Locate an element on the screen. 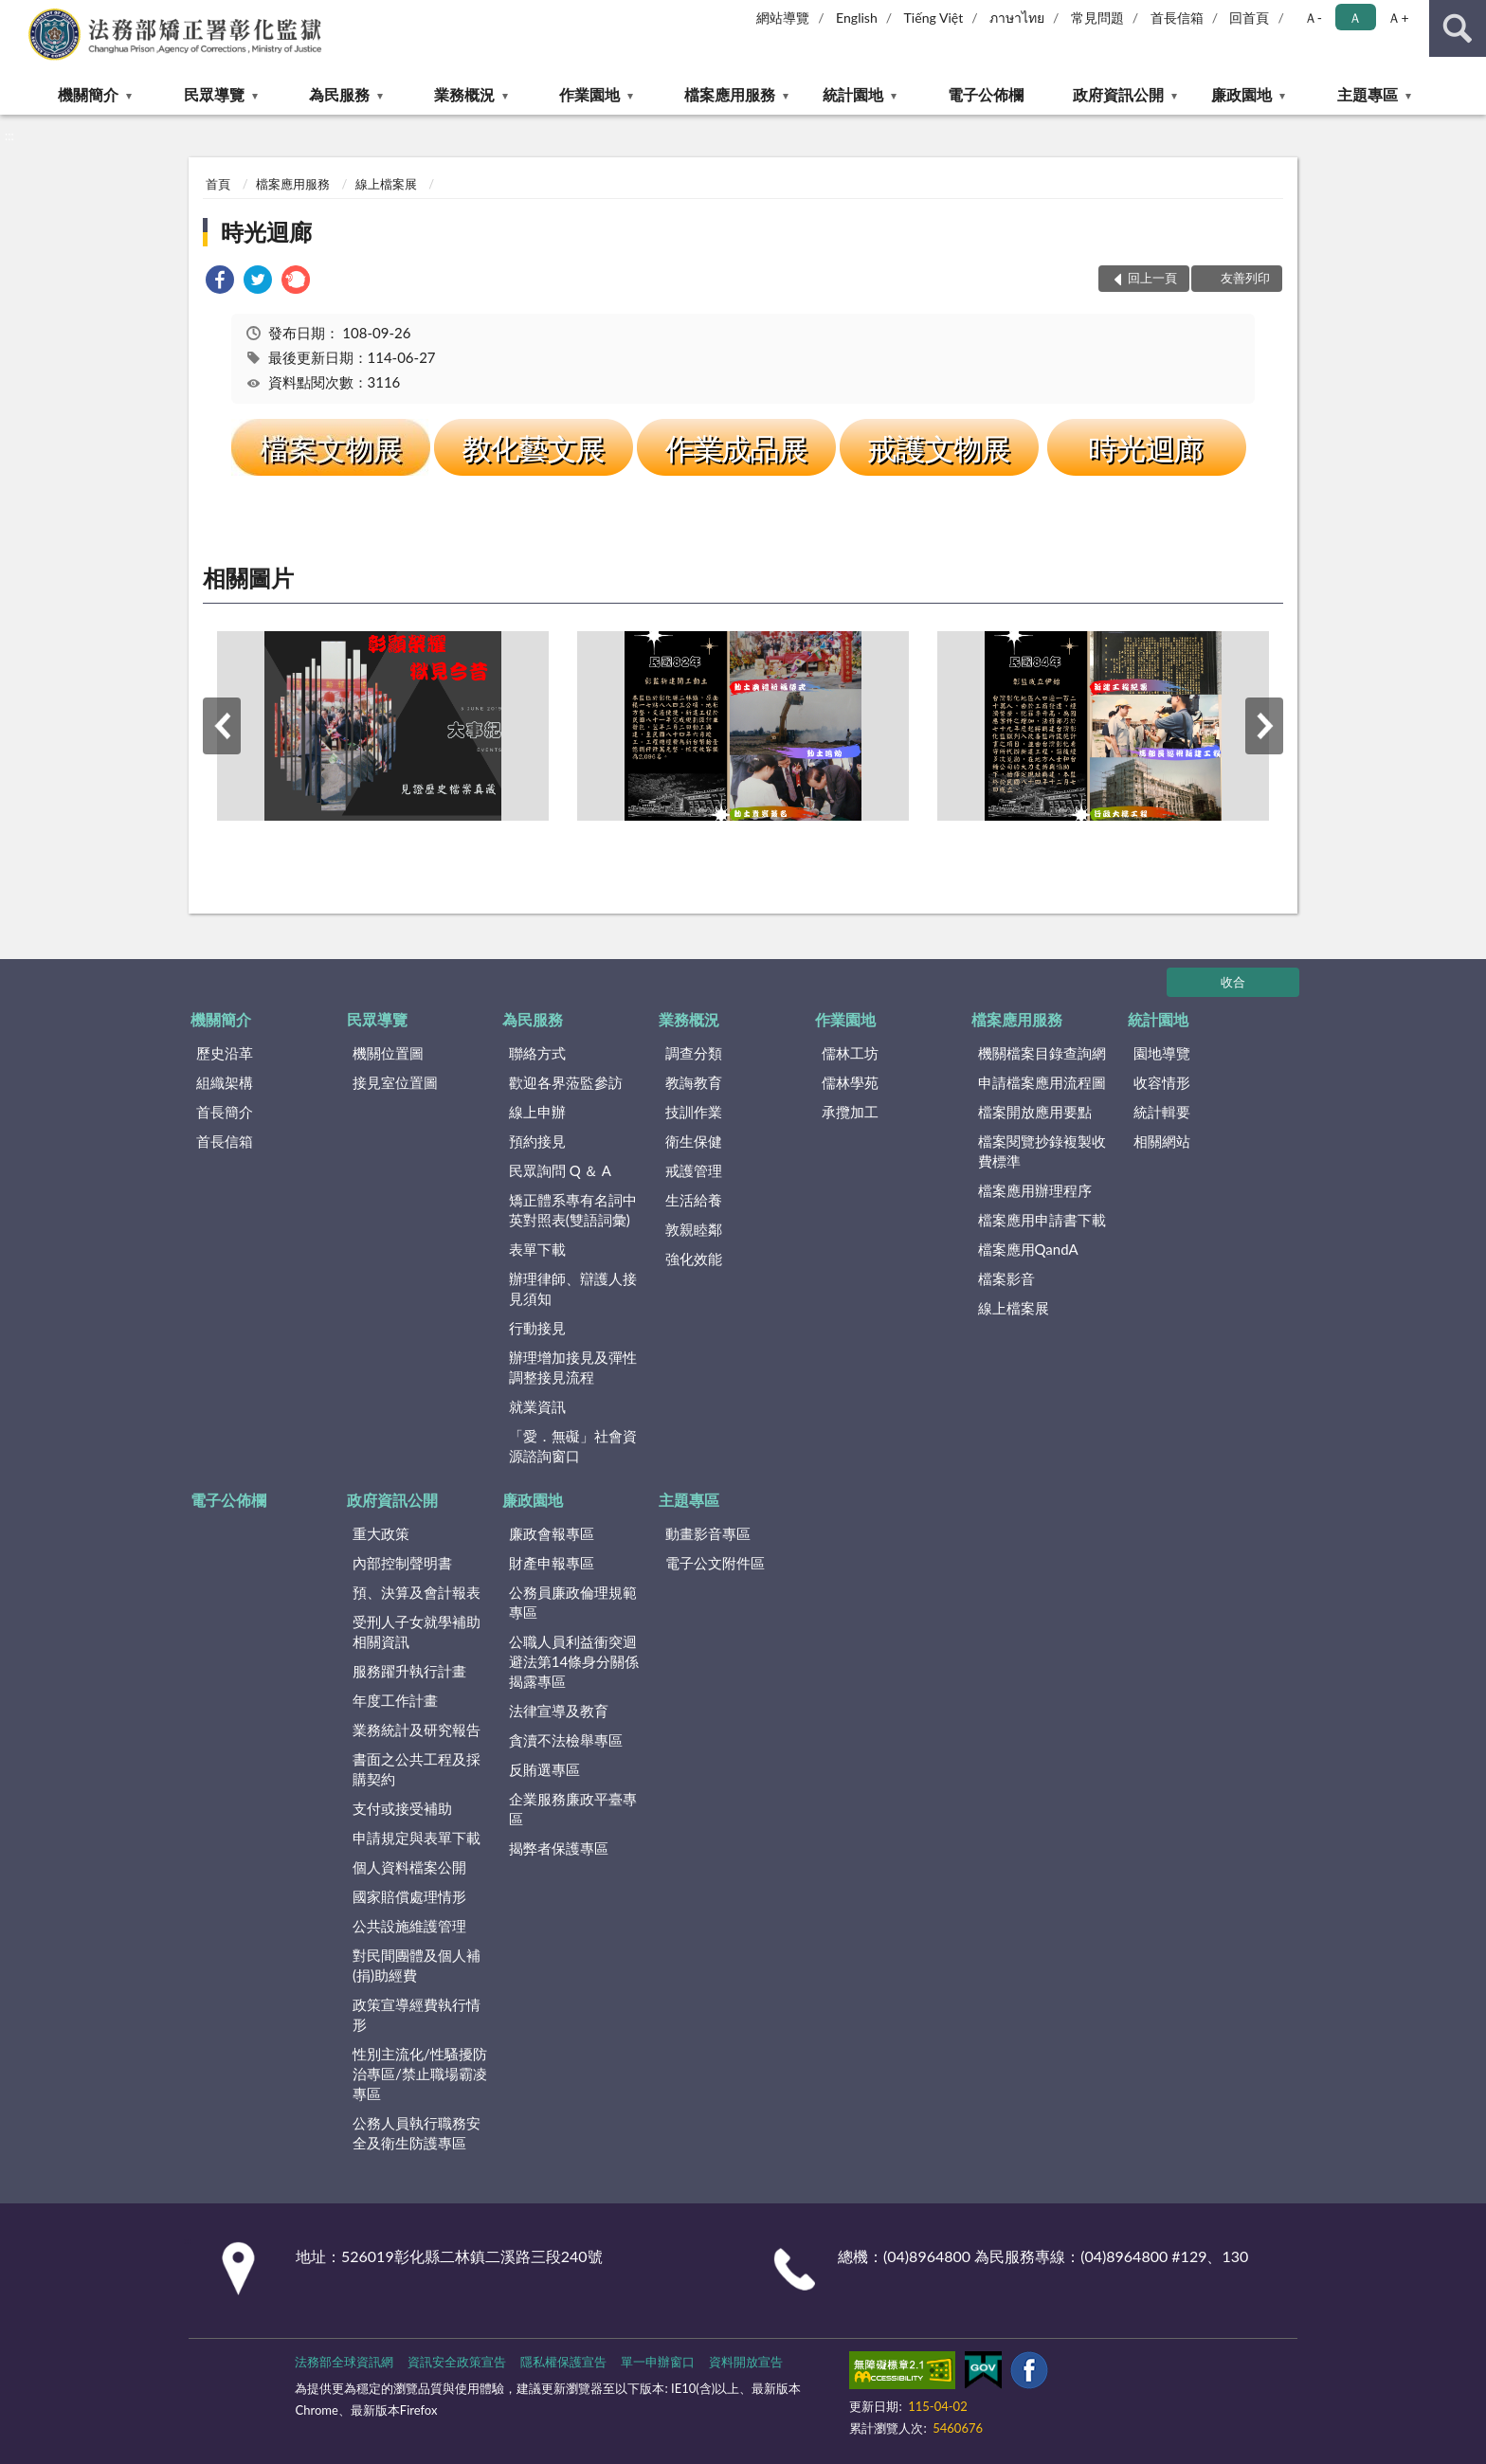 This screenshot has height=2464, width=1486. 首頁 is located at coordinates (218, 183).